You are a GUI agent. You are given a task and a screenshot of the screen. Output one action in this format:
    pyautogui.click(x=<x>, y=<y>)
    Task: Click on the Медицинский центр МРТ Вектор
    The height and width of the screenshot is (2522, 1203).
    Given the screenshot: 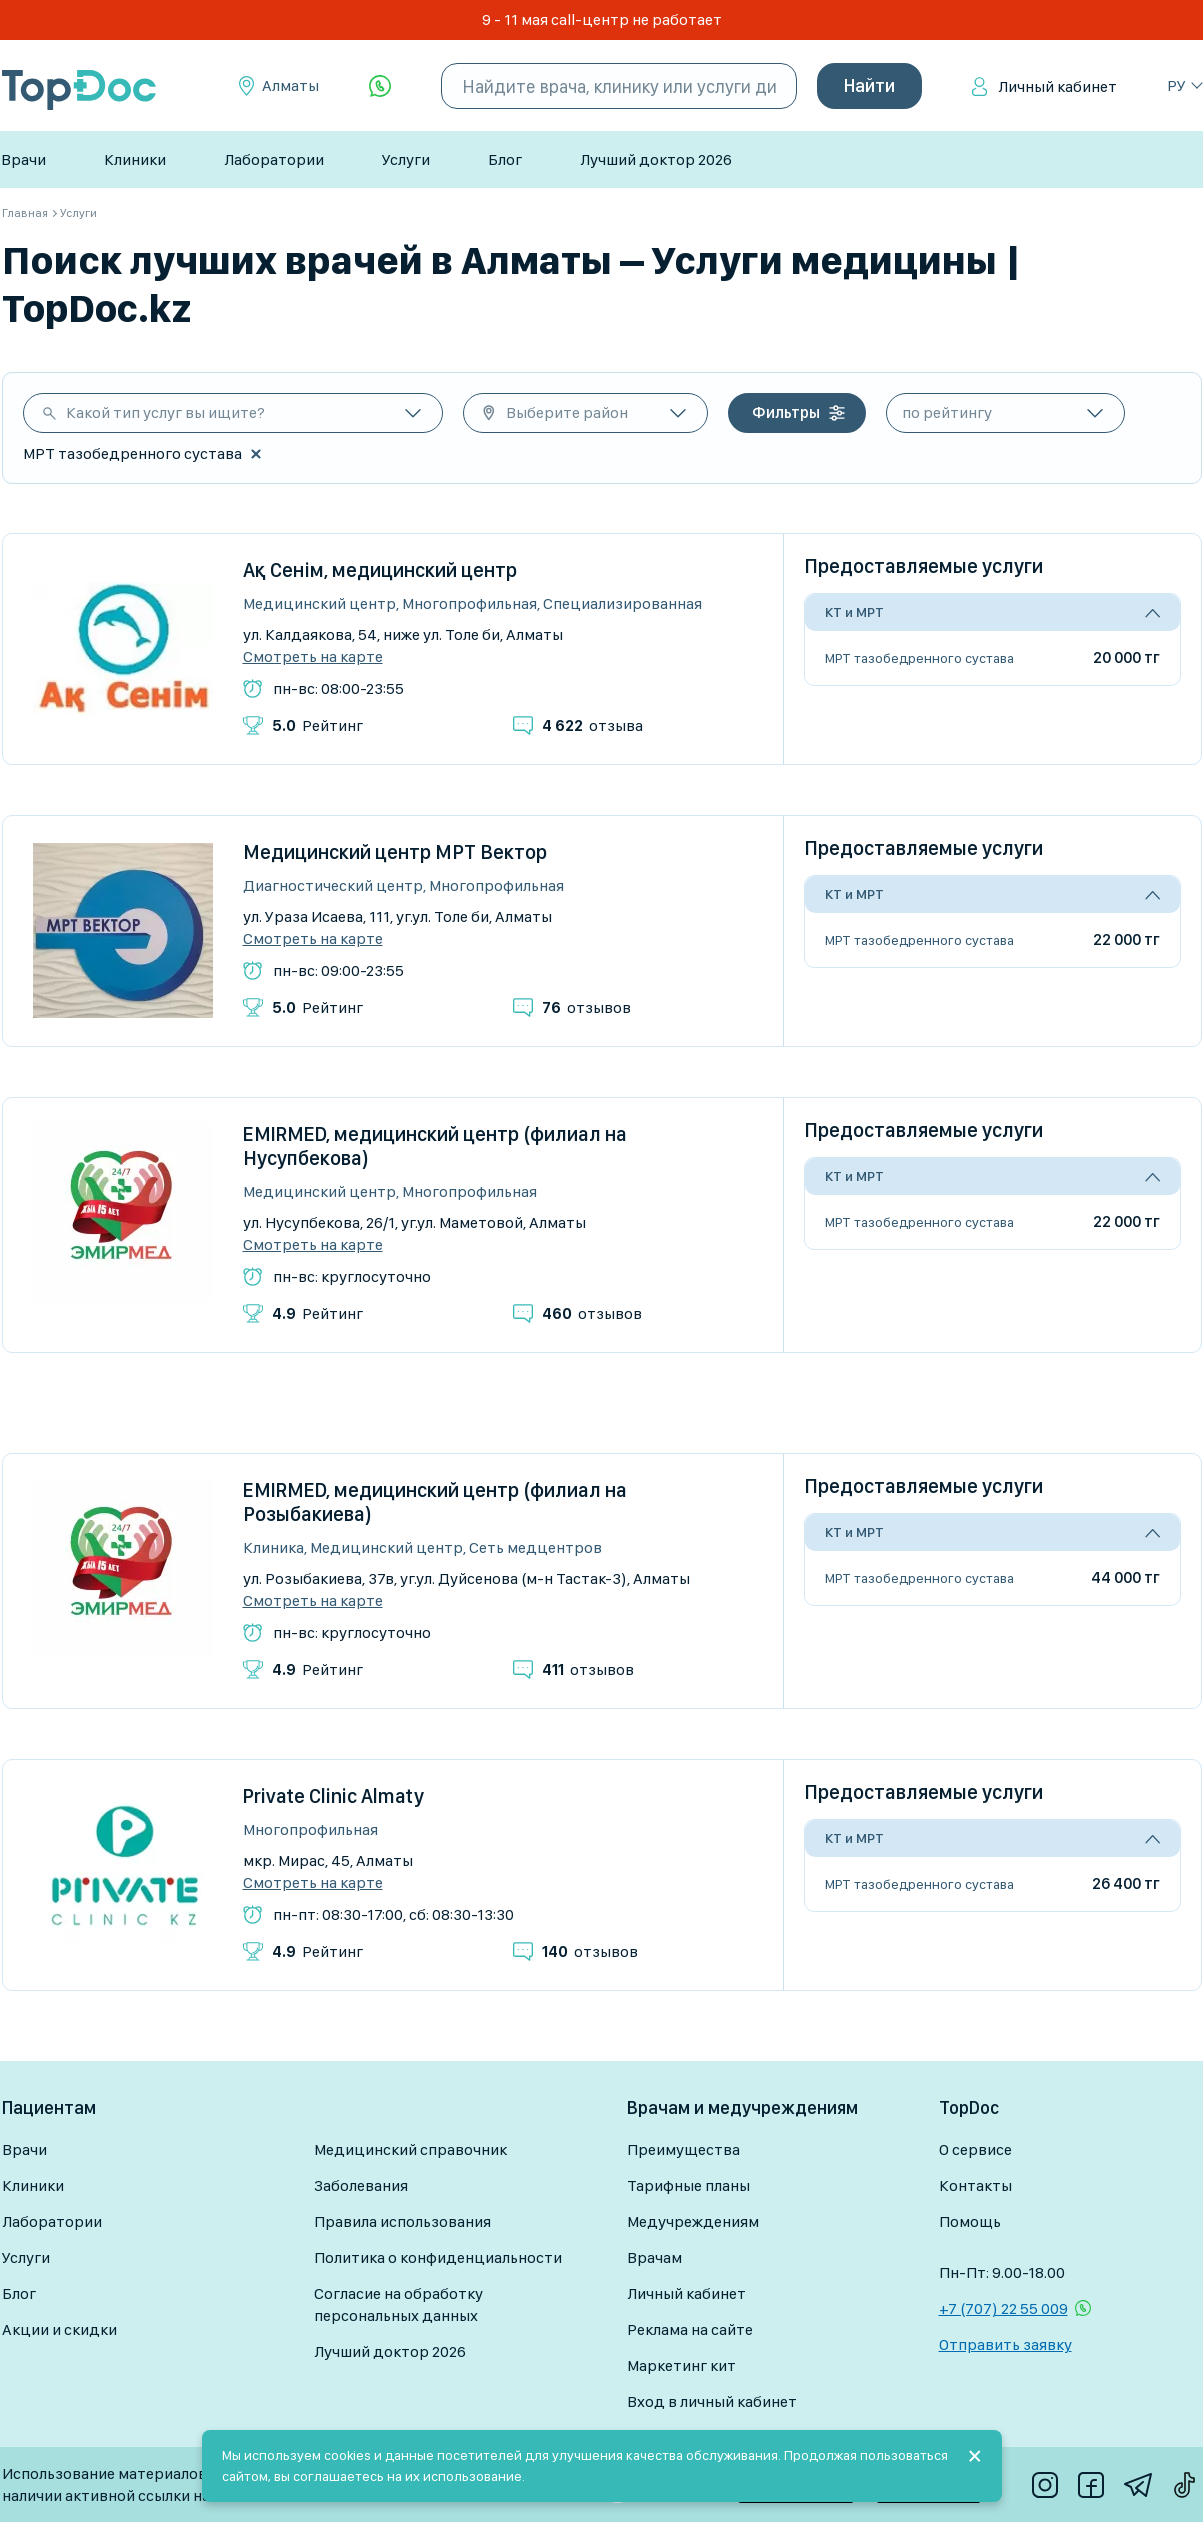 What is the action you would take?
    pyautogui.click(x=395, y=852)
    